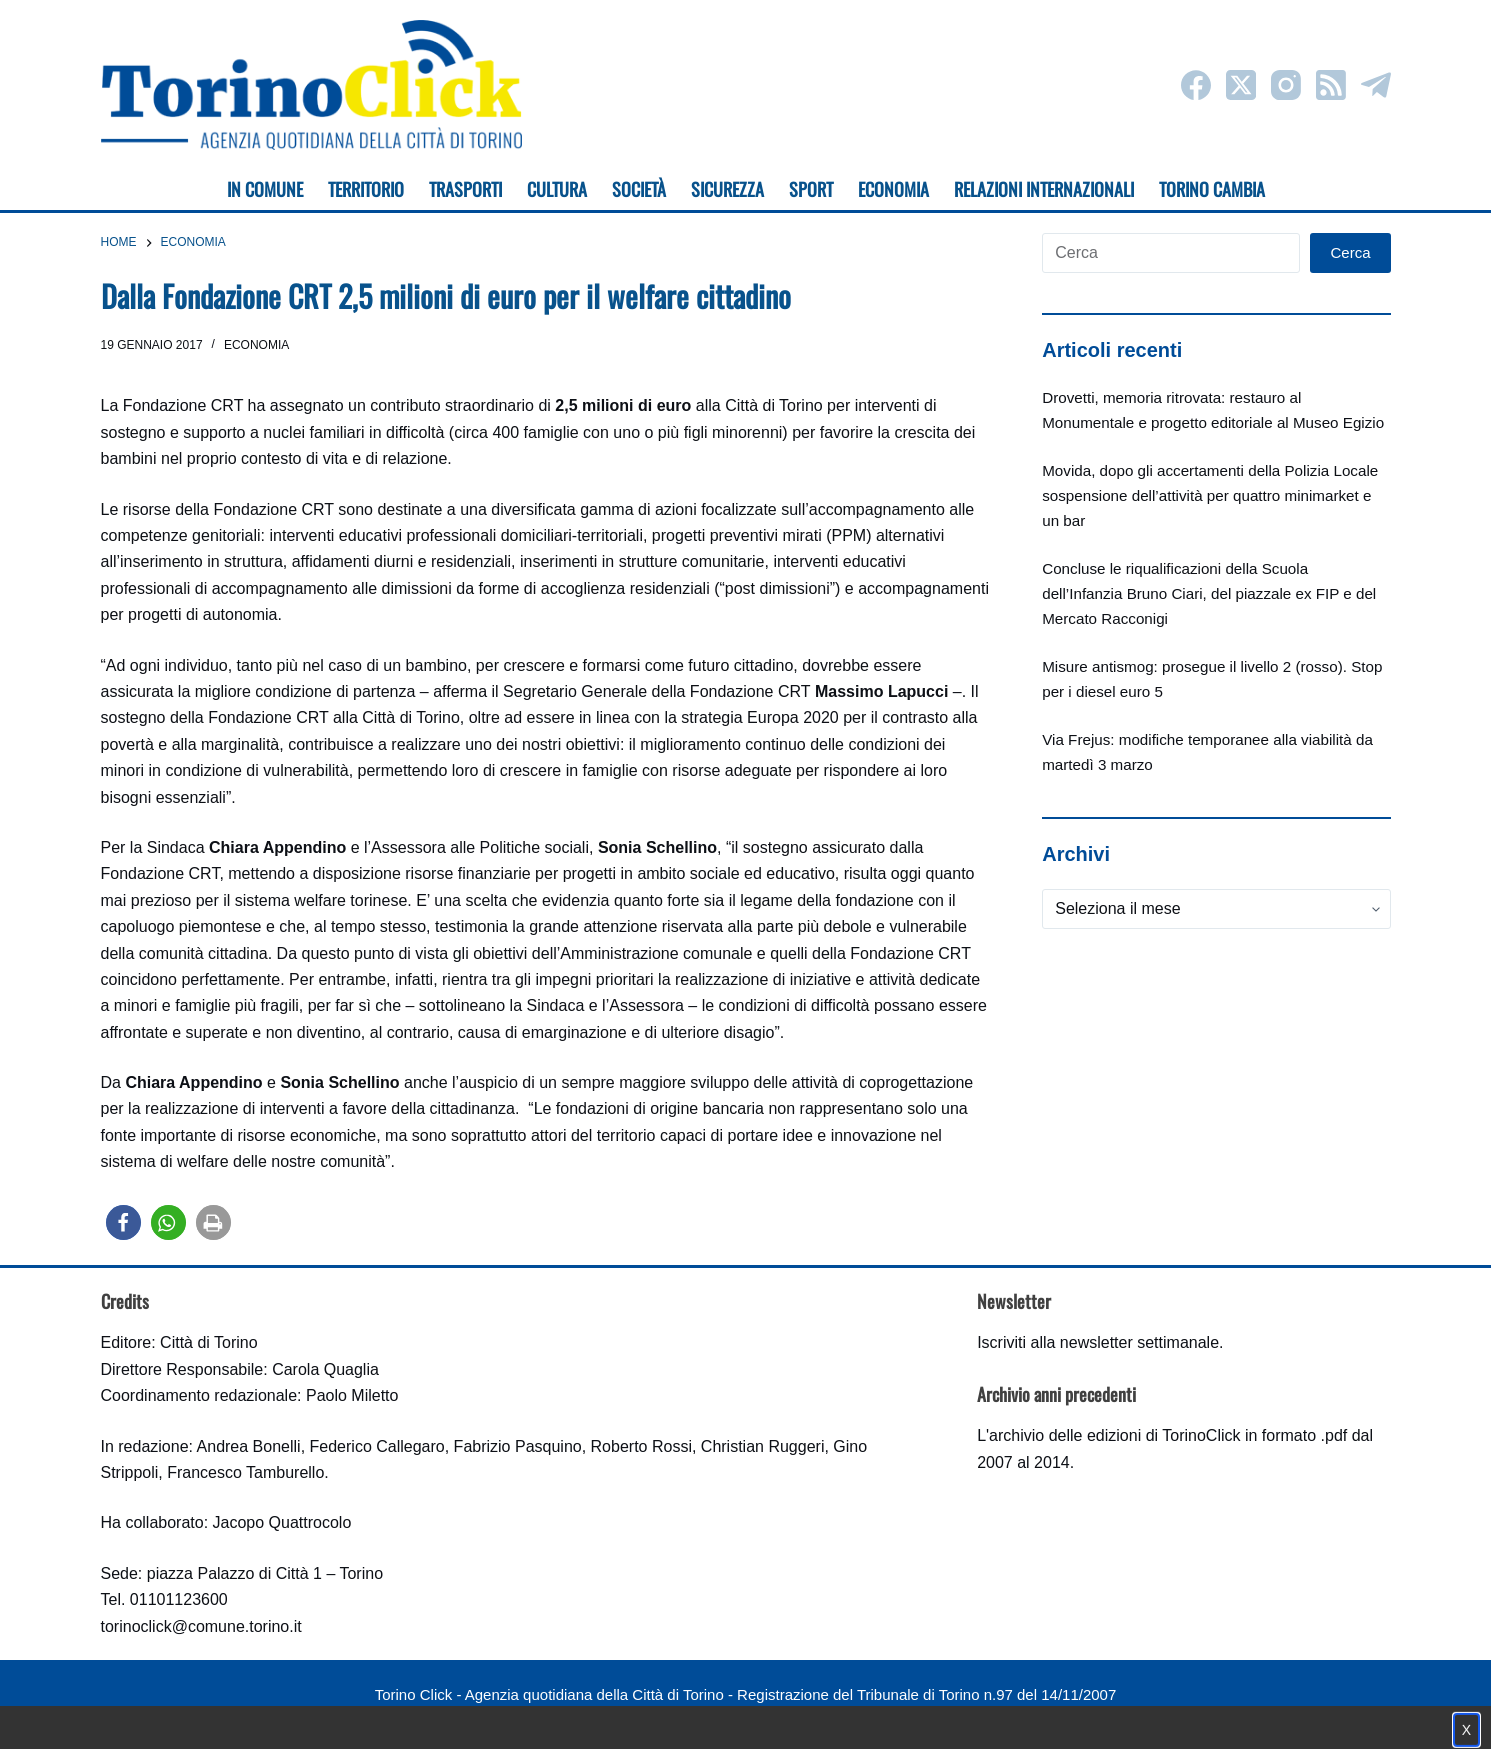 This screenshot has height=1749, width=1491. What do you see at coordinates (639, 189) in the screenshot?
I see `Società [menuitem]` at bounding box center [639, 189].